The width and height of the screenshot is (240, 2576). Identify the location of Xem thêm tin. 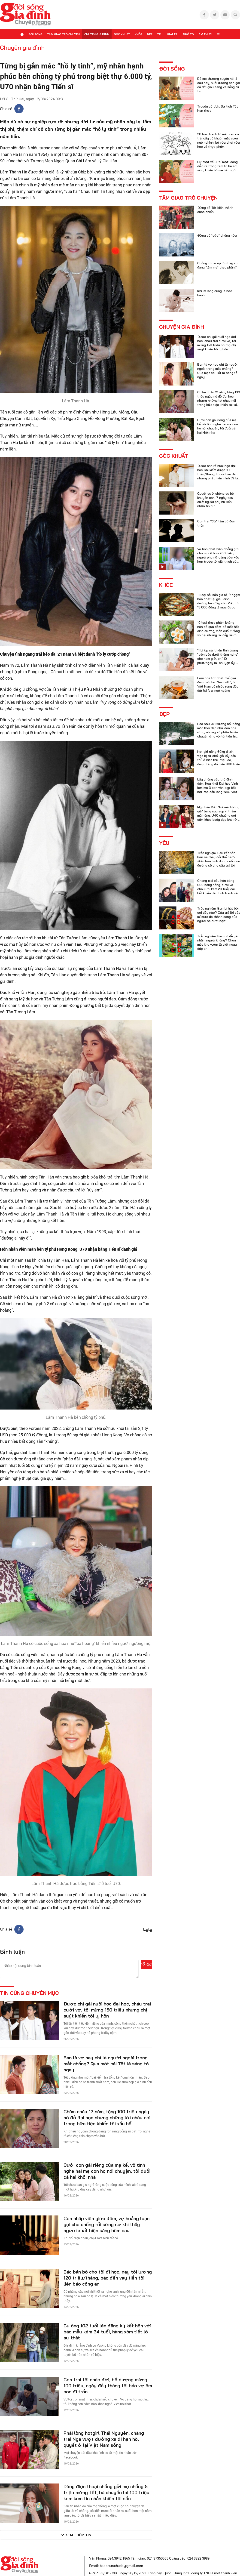
(78, 2535).